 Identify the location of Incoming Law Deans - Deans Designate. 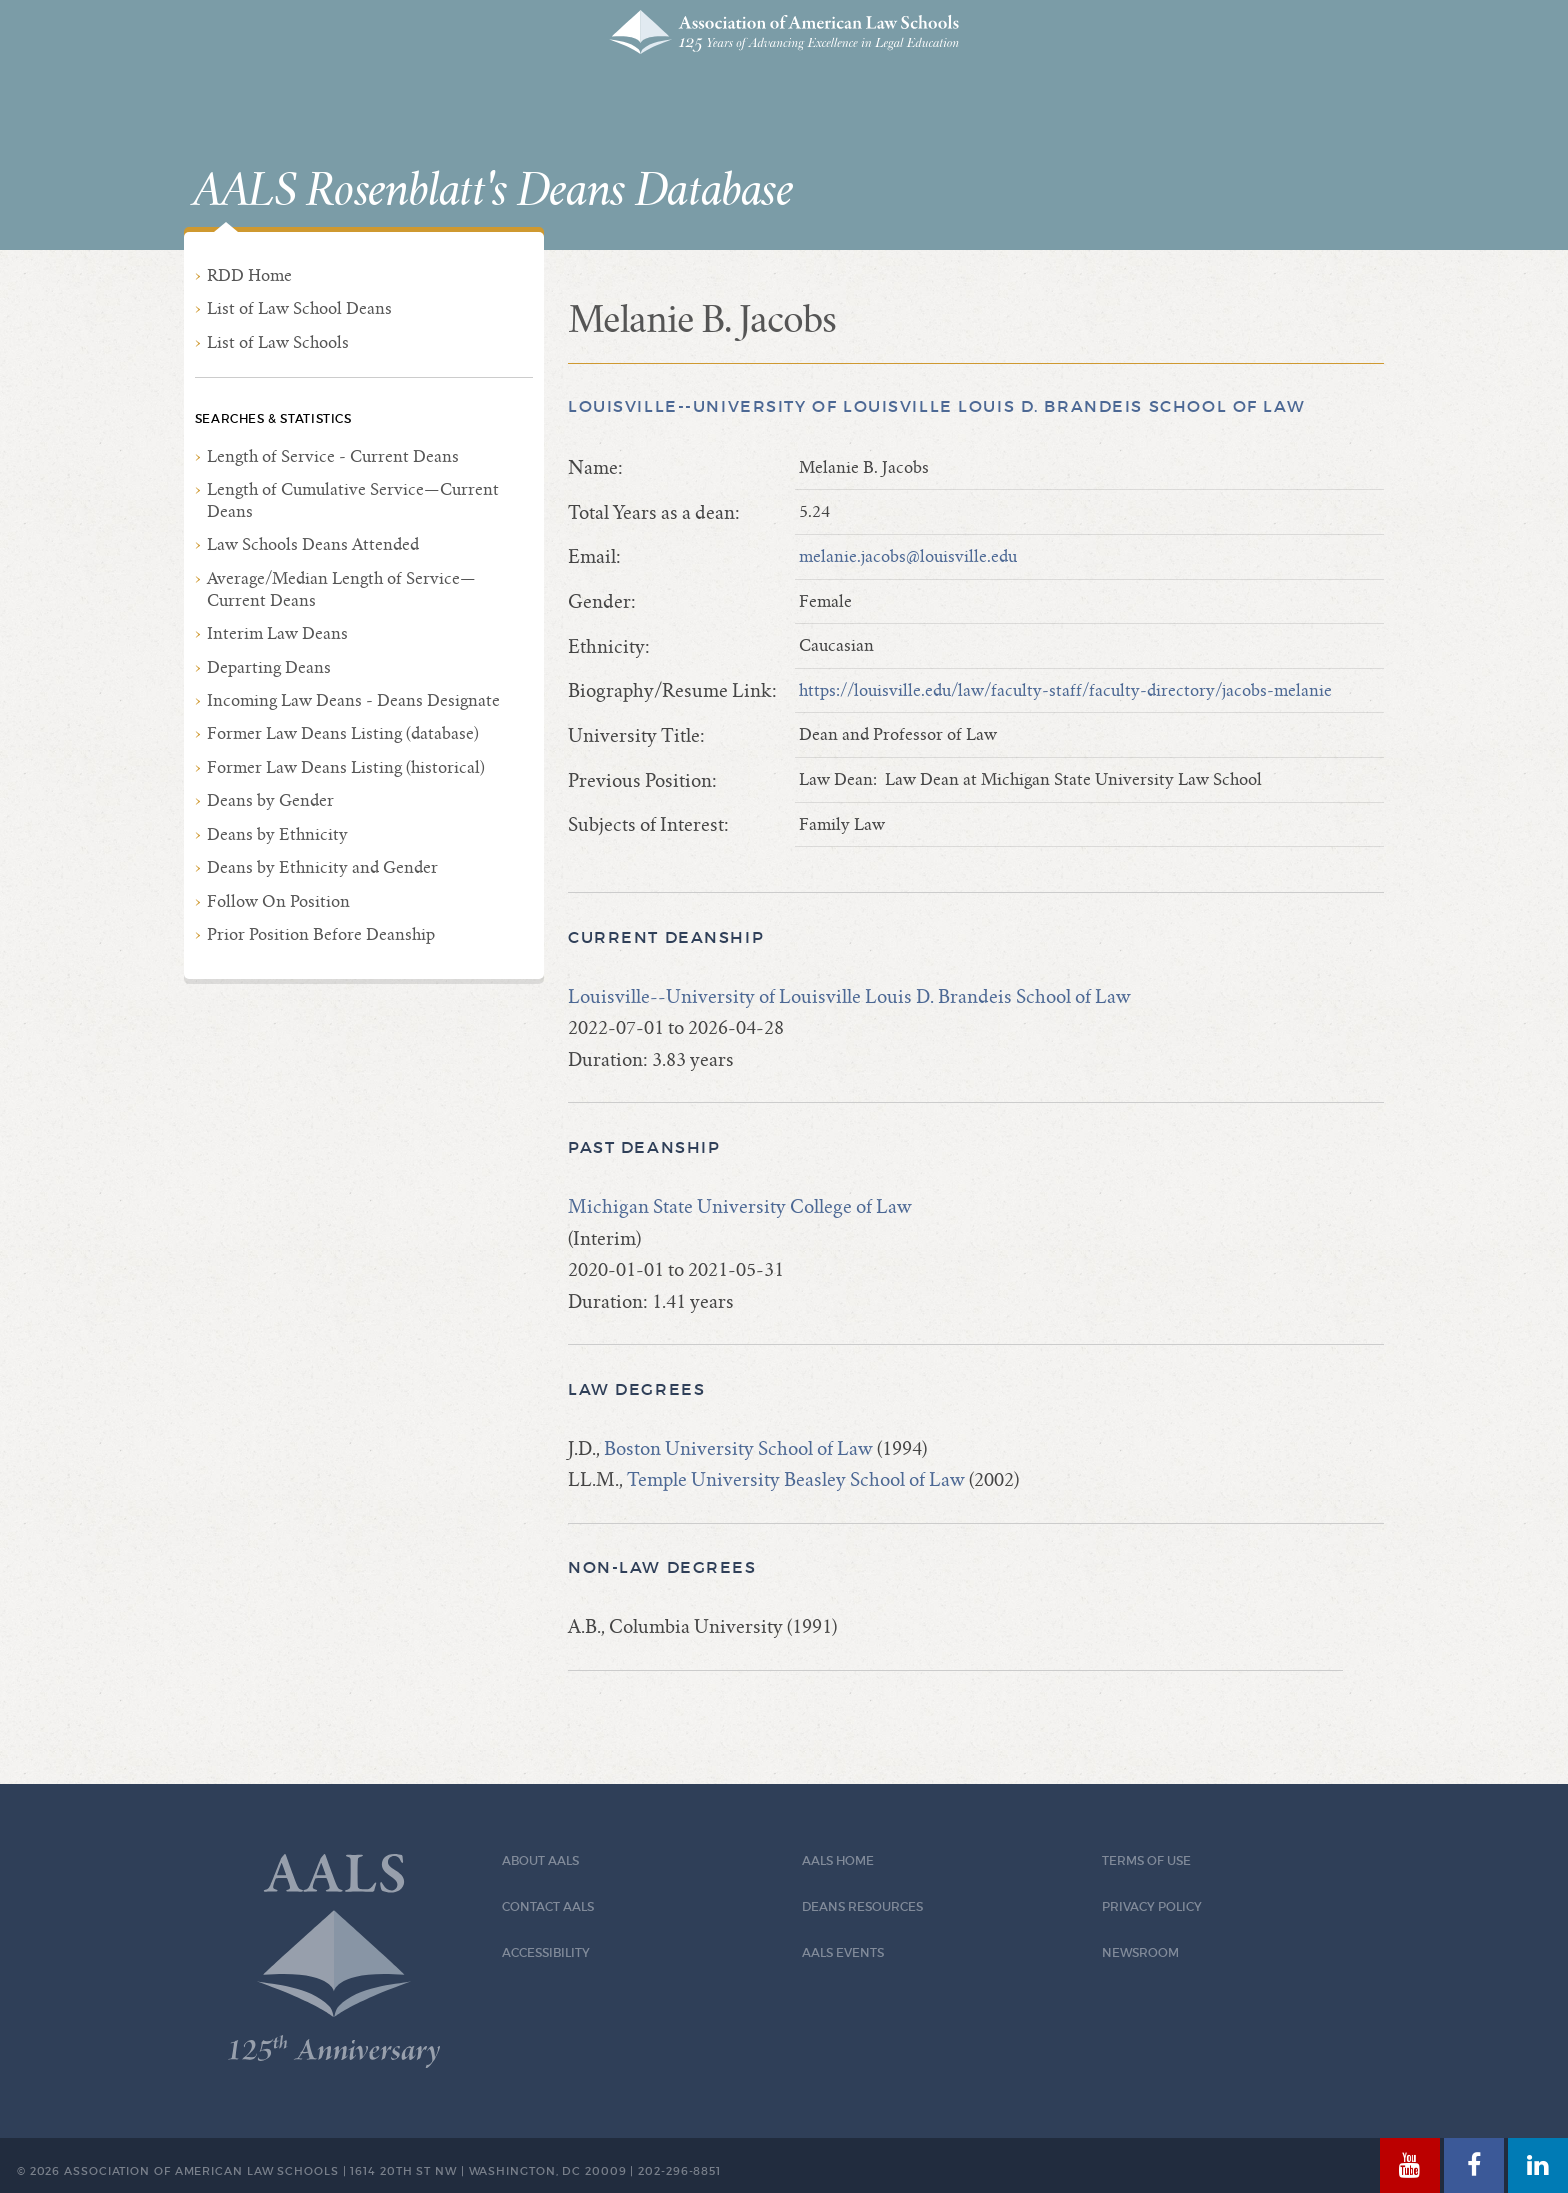
(353, 700).